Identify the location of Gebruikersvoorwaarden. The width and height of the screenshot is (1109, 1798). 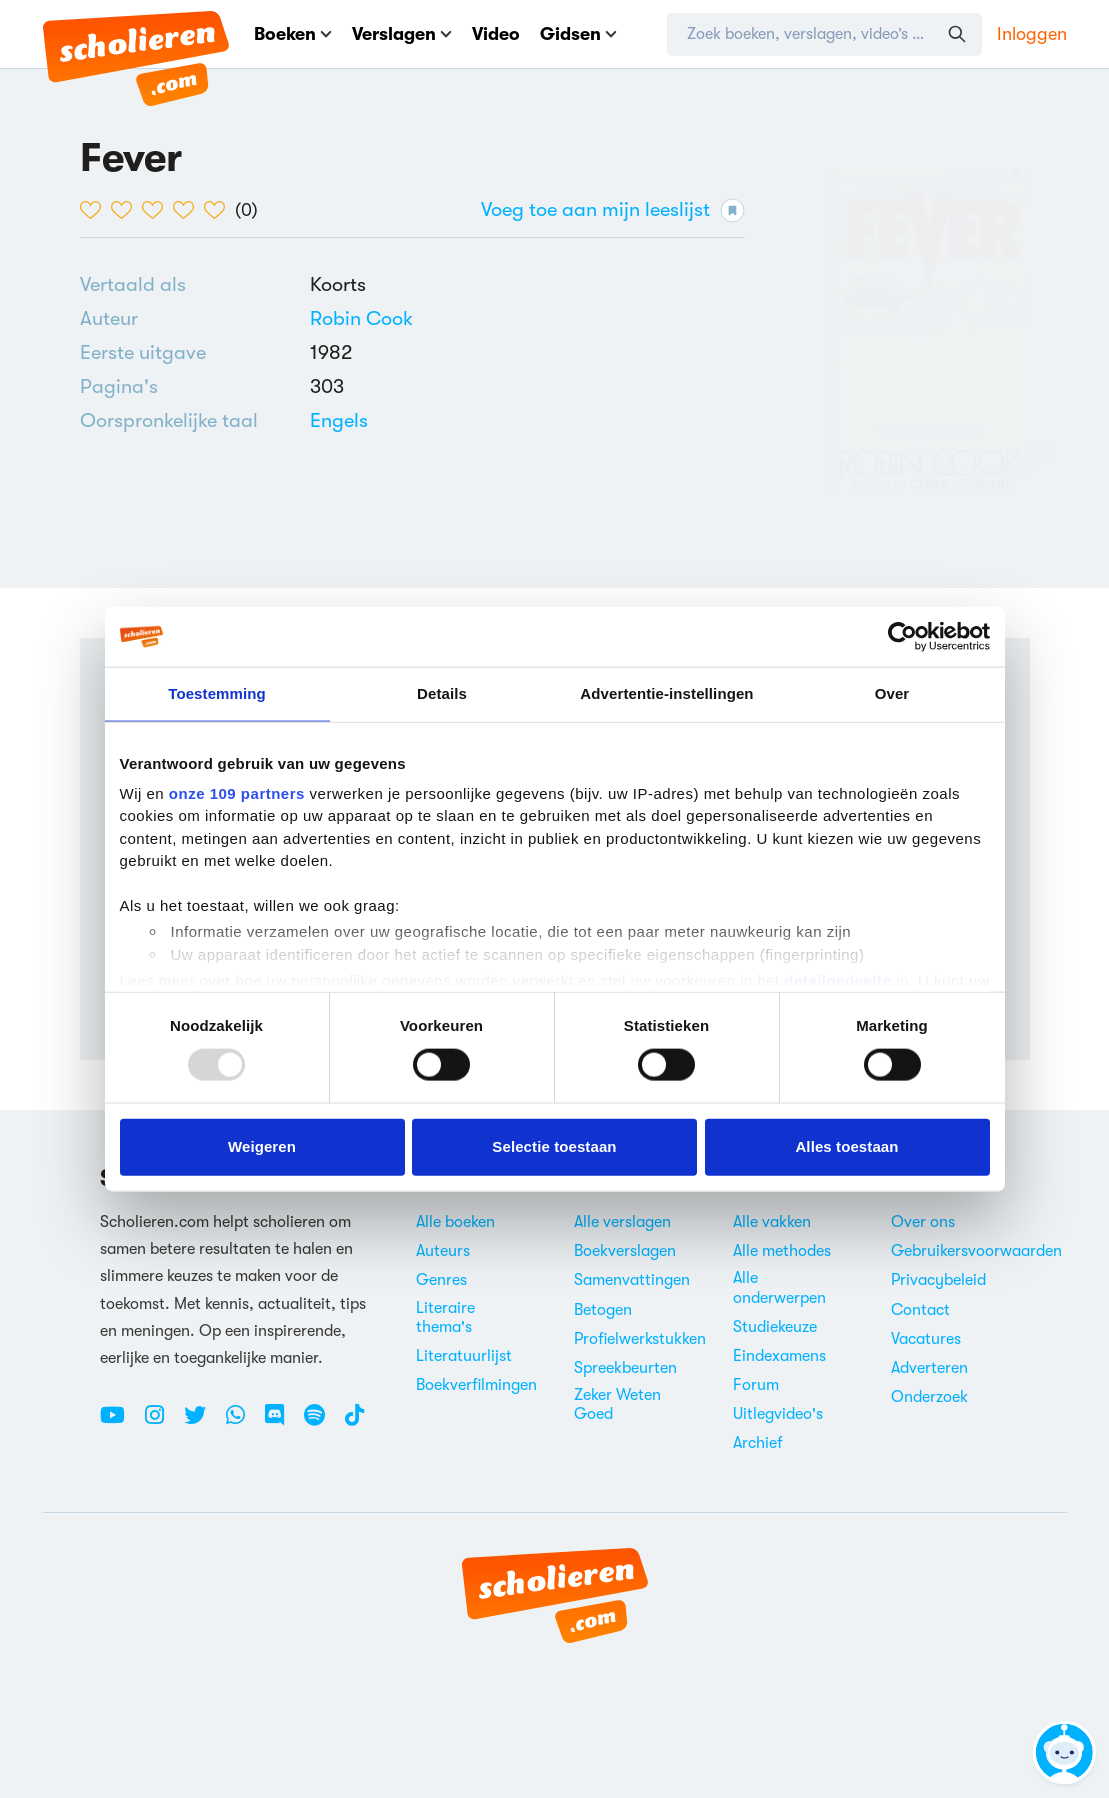
(976, 1251).